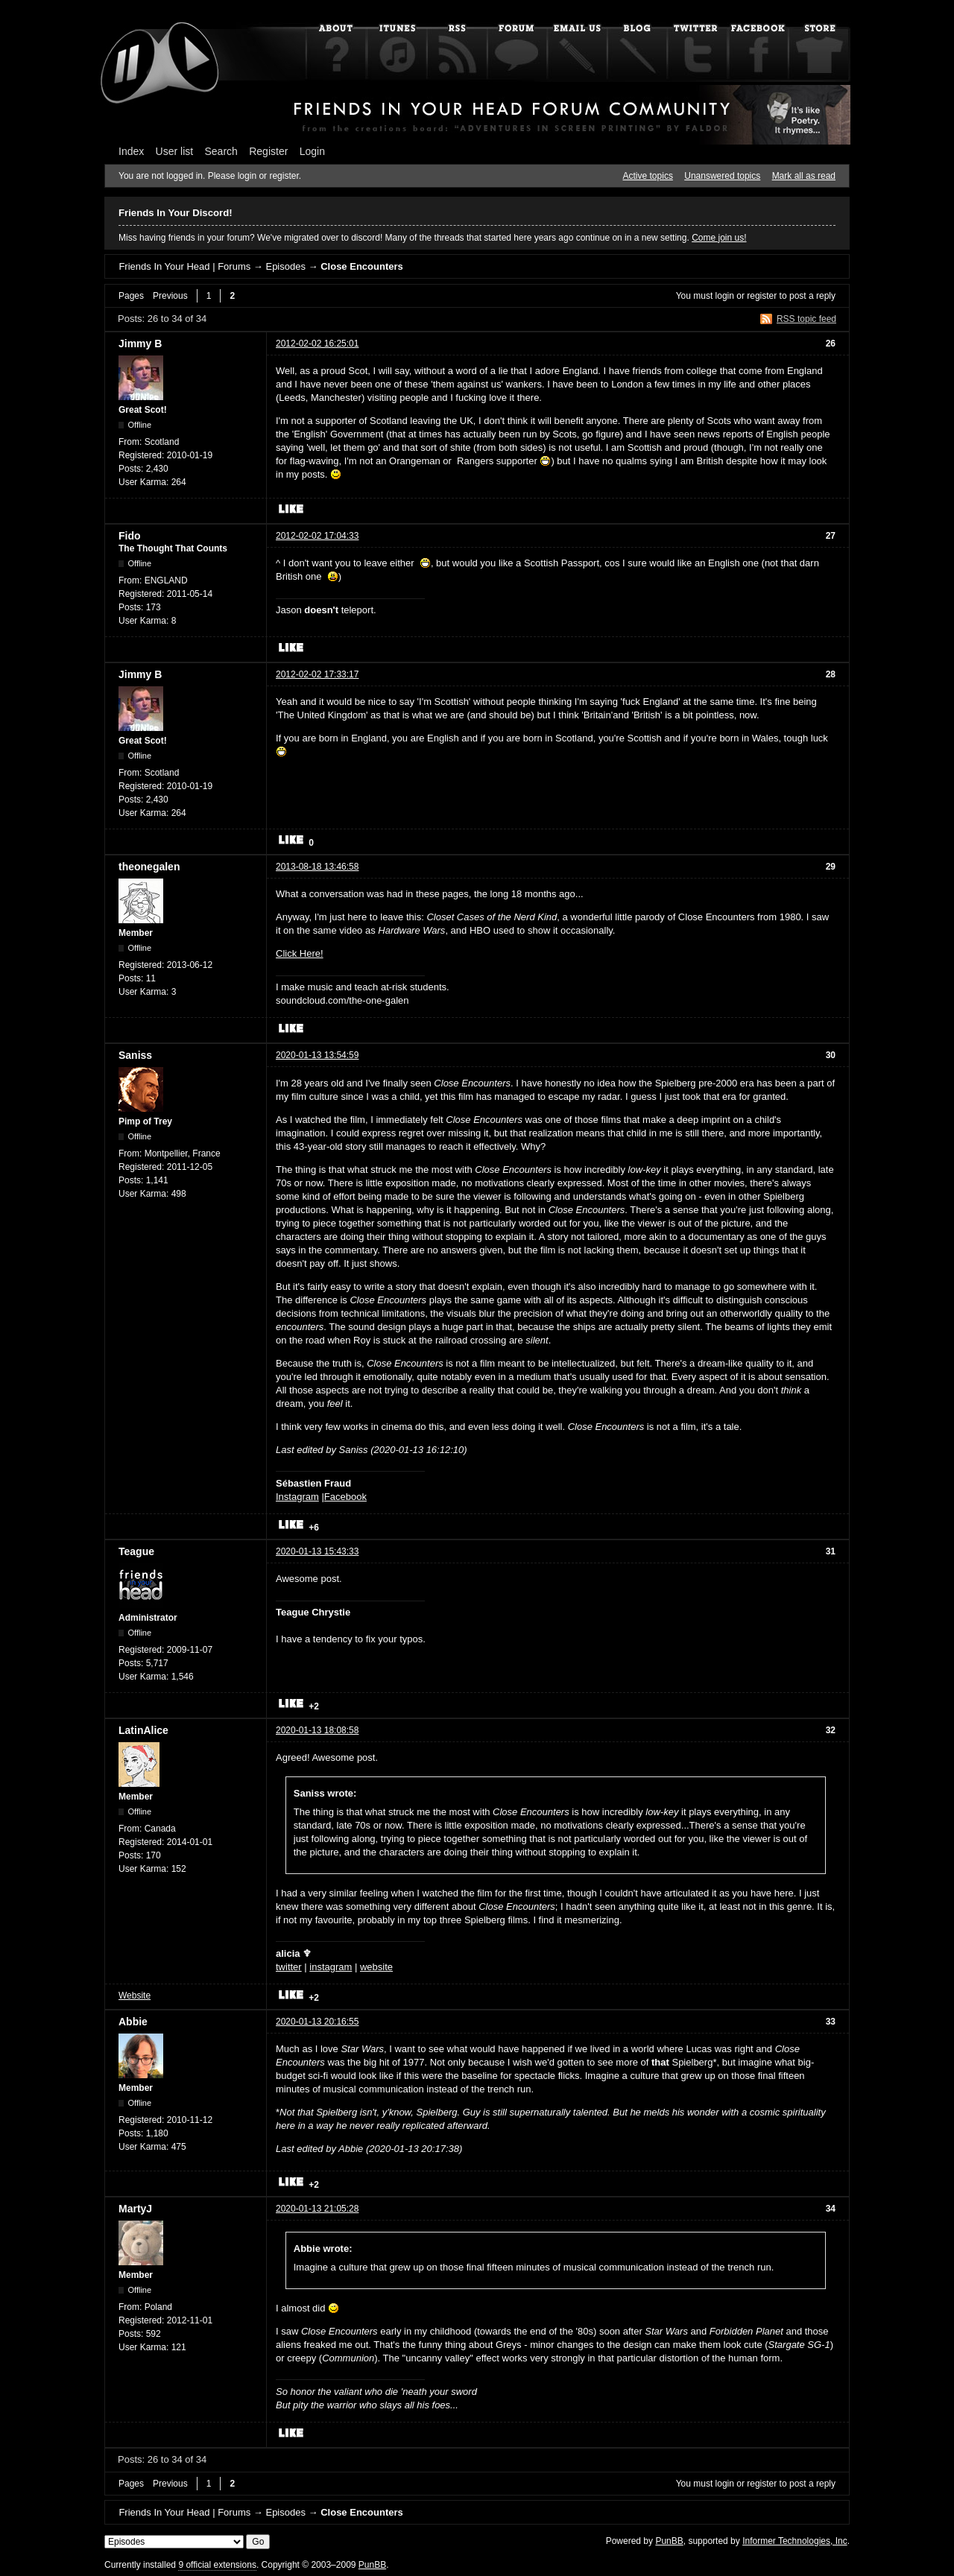 Image resolution: width=954 pixels, height=2576 pixels. I want to click on twitter, so click(289, 1966).